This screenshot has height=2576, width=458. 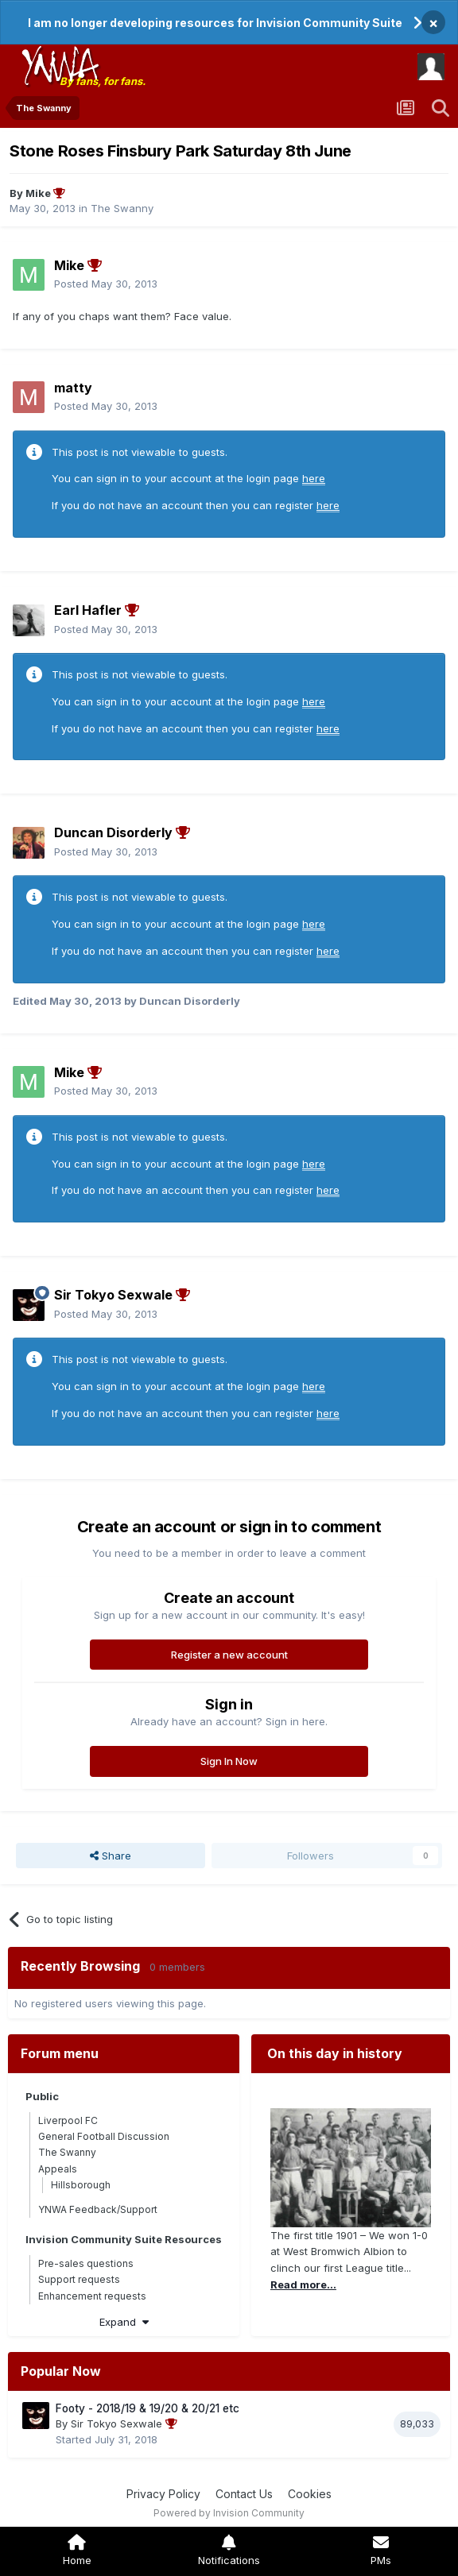 I want to click on YNWA Feedback/Support, so click(x=97, y=2209).